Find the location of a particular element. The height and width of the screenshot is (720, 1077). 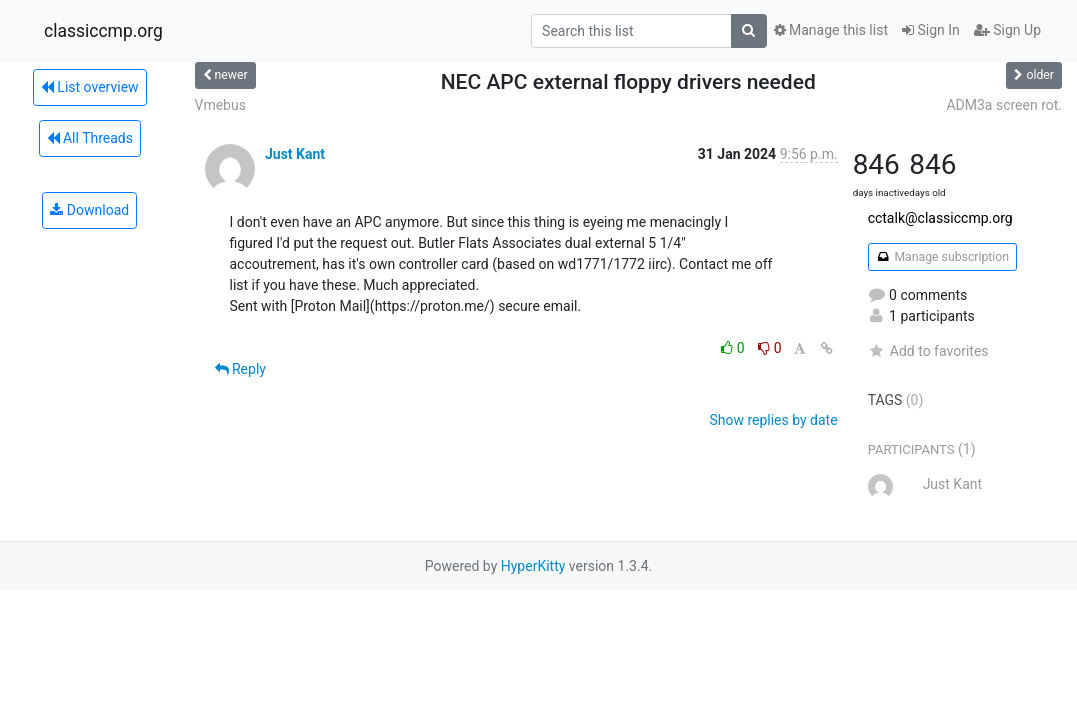

Reply is located at coordinates (240, 369).